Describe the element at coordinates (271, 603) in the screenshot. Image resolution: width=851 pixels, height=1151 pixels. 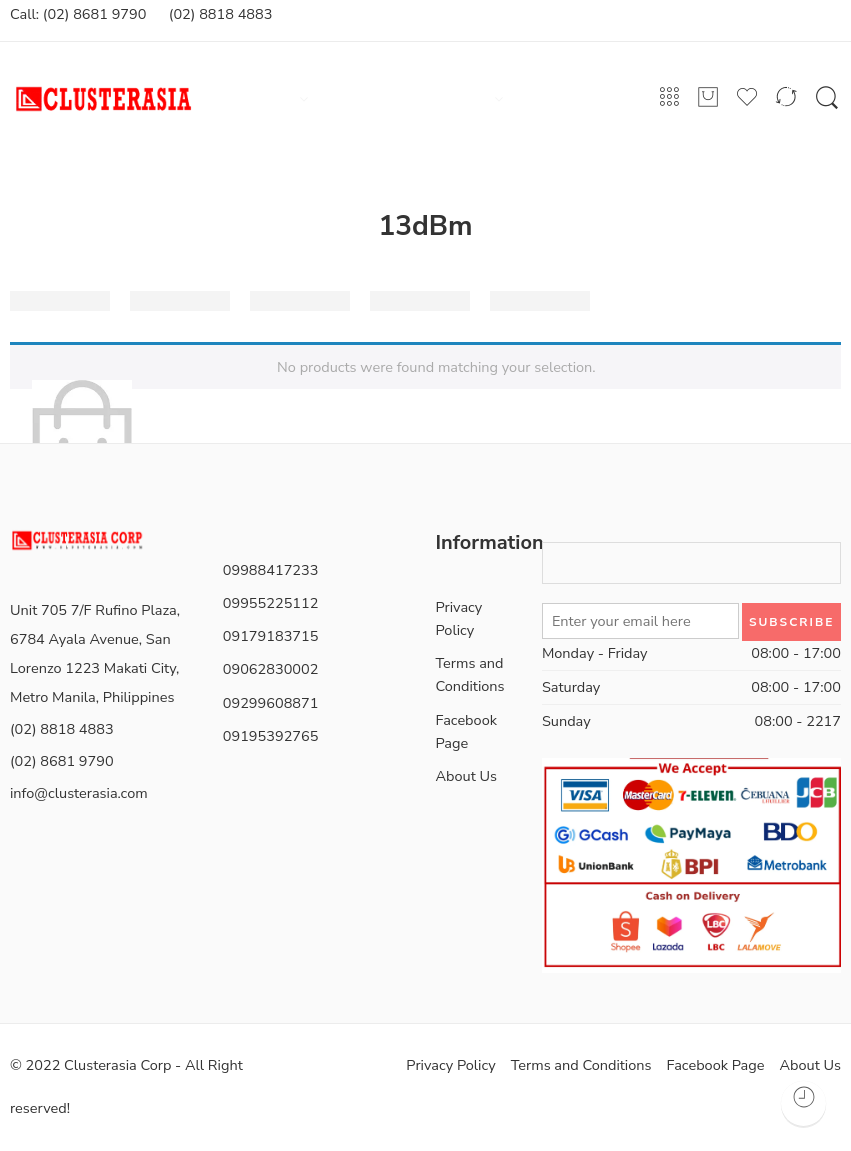
I see `09955225112` at that location.